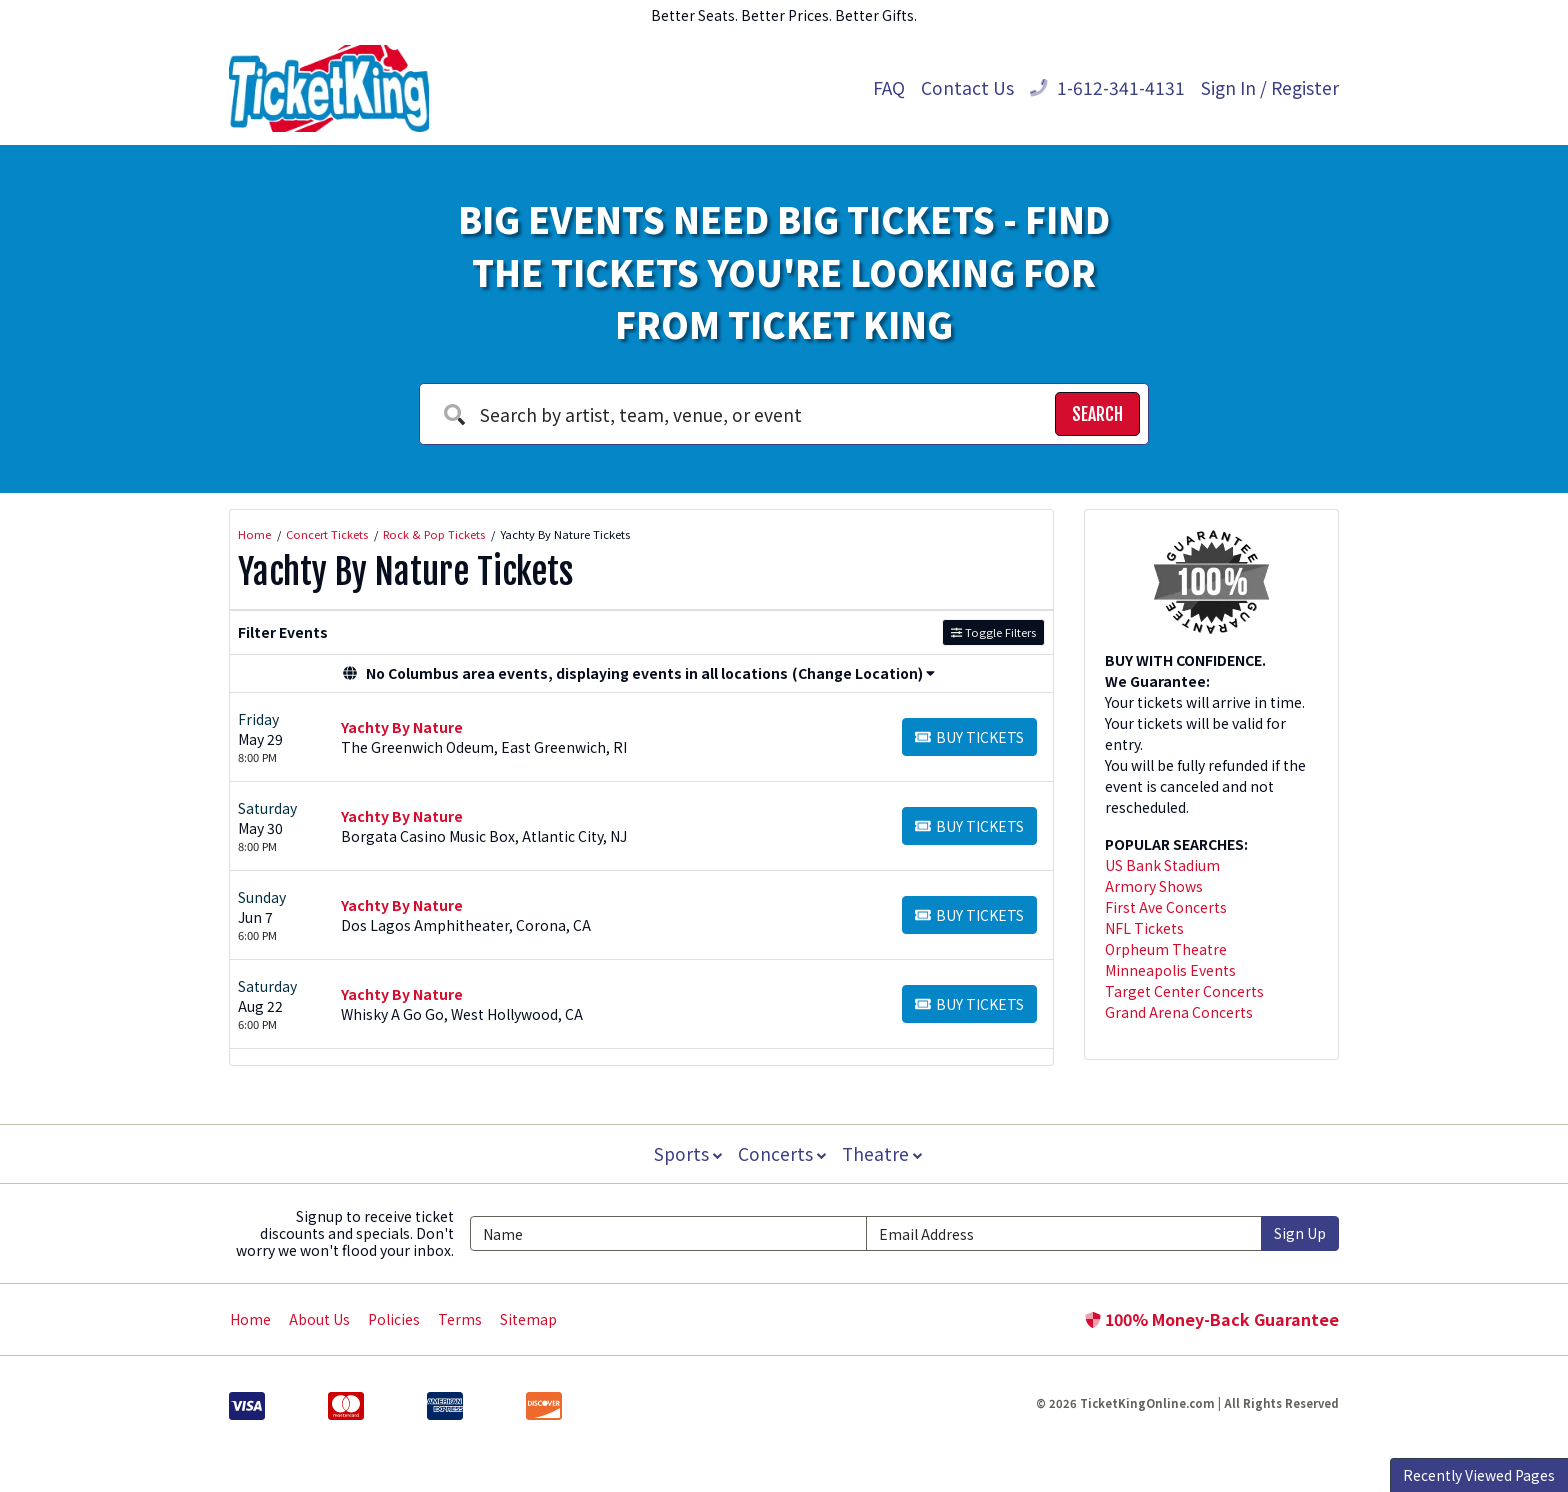  What do you see at coordinates (1144, 928) in the screenshot?
I see `NFL Tickets` at bounding box center [1144, 928].